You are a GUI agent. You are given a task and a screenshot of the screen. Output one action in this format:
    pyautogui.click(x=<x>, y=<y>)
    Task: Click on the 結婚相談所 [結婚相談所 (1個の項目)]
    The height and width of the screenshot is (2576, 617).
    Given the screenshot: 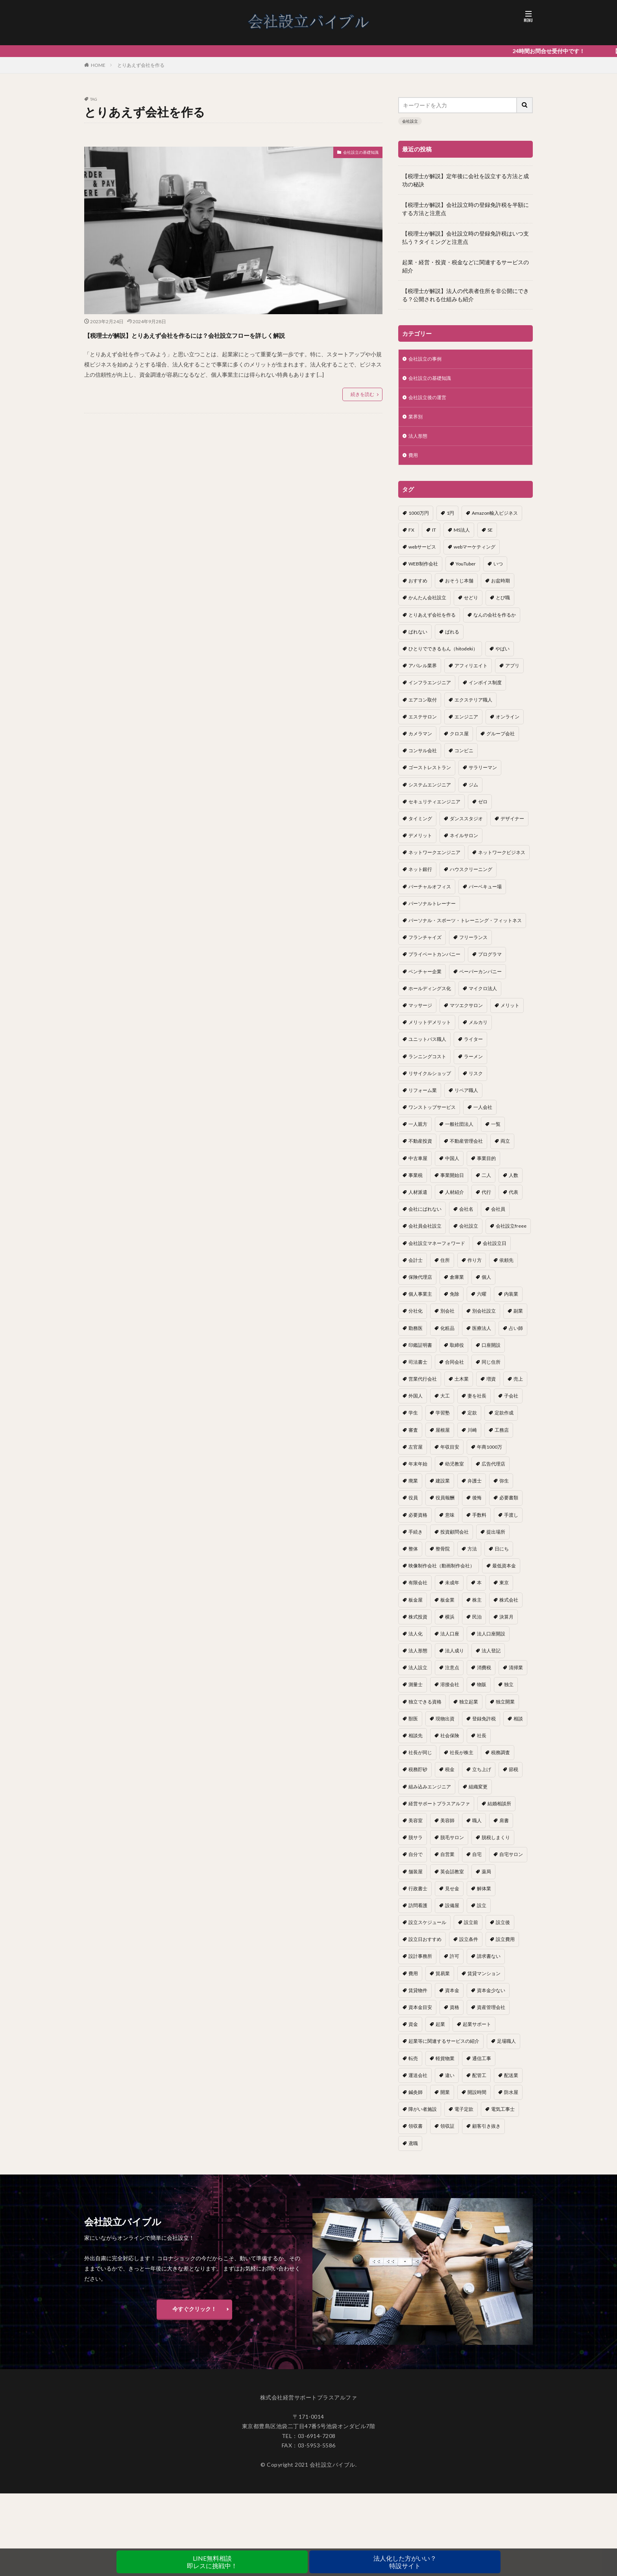 What is the action you would take?
    pyautogui.click(x=499, y=1811)
    